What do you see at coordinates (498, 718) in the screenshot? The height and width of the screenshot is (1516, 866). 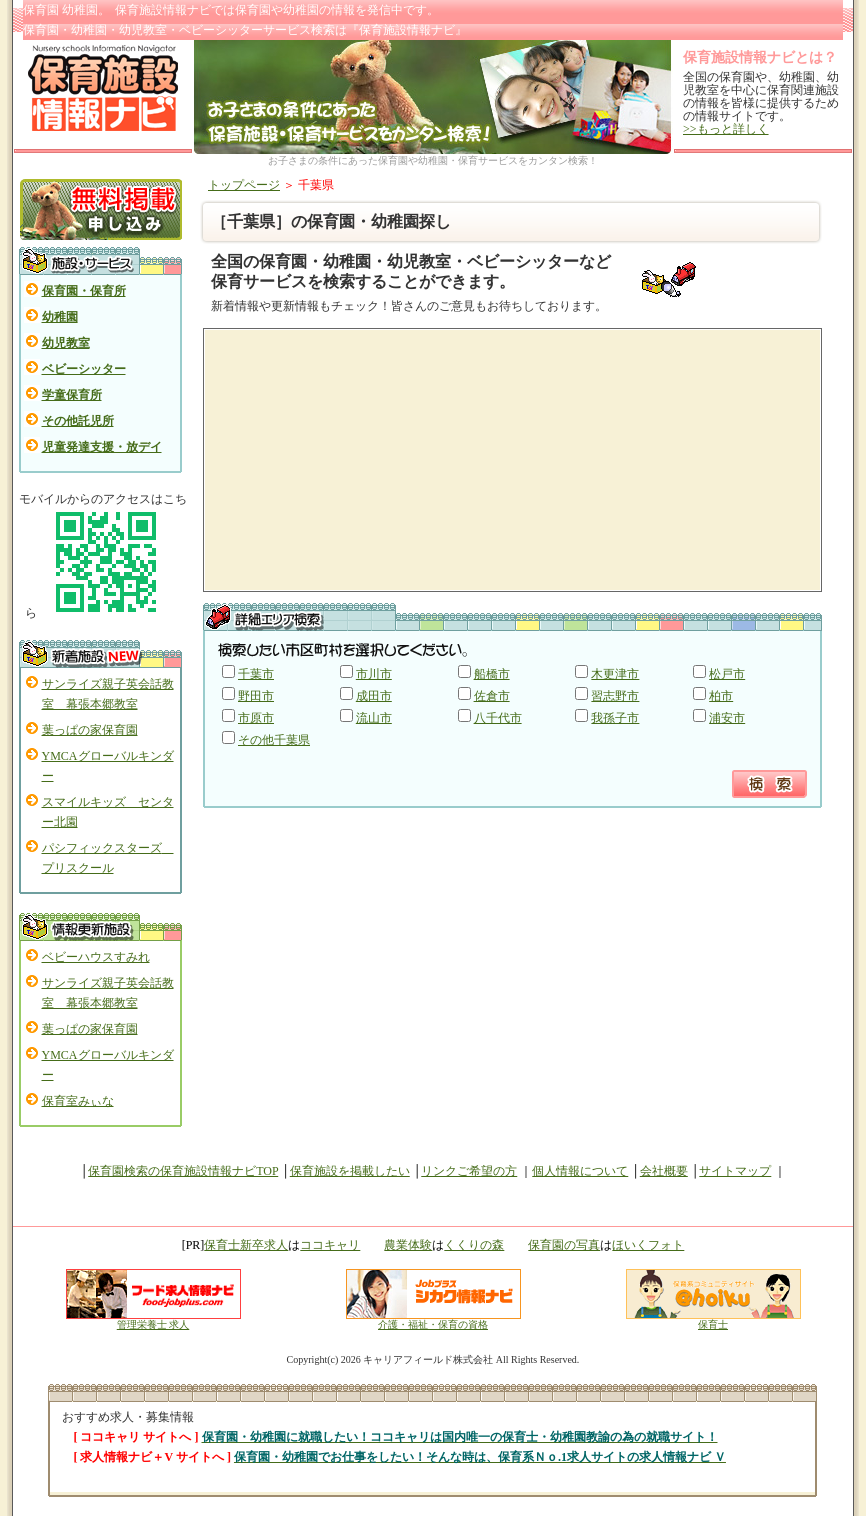 I see `八千代市` at bounding box center [498, 718].